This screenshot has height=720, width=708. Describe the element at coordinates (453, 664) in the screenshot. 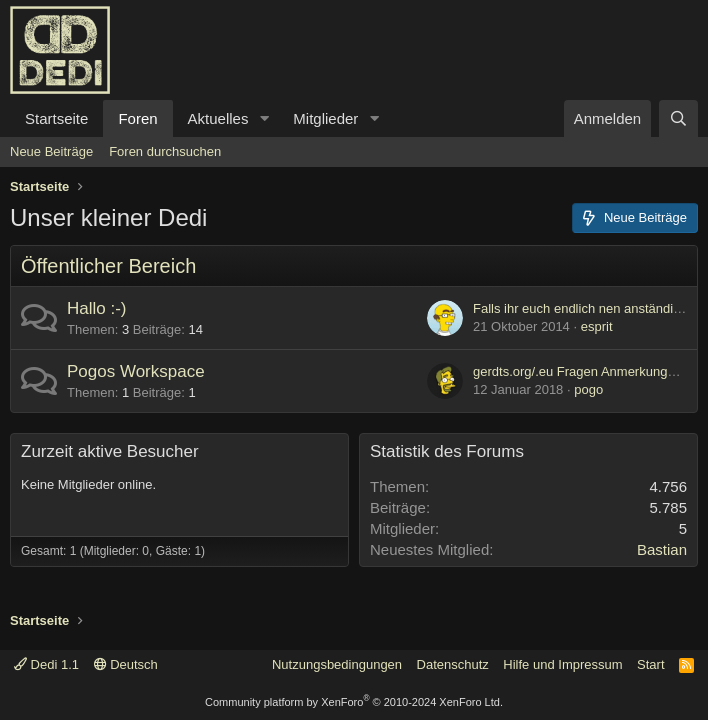

I see `Datenschutz` at that location.